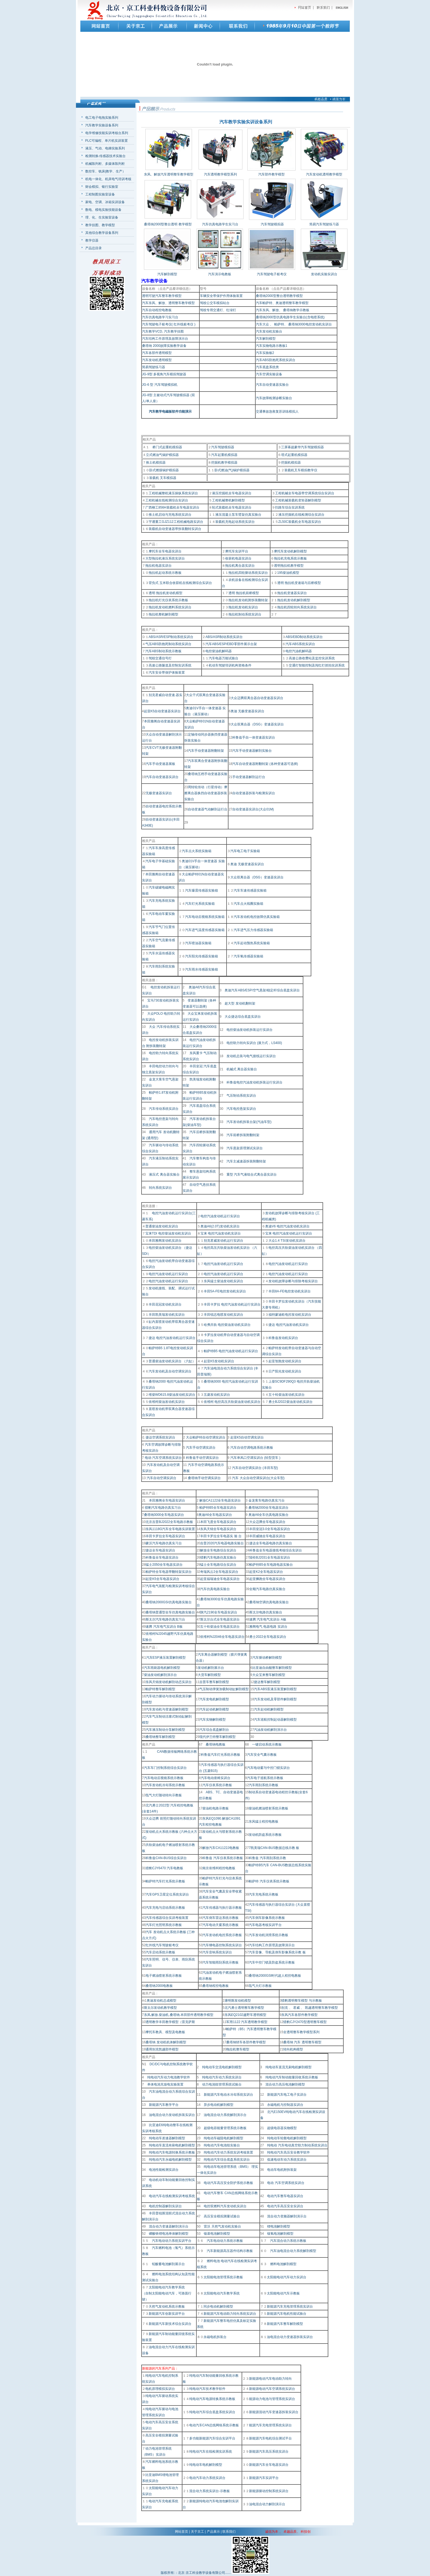  Describe the element at coordinates (172, 2115) in the screenshot. I see `油电混合动力发动机拆装实训台` at that location.